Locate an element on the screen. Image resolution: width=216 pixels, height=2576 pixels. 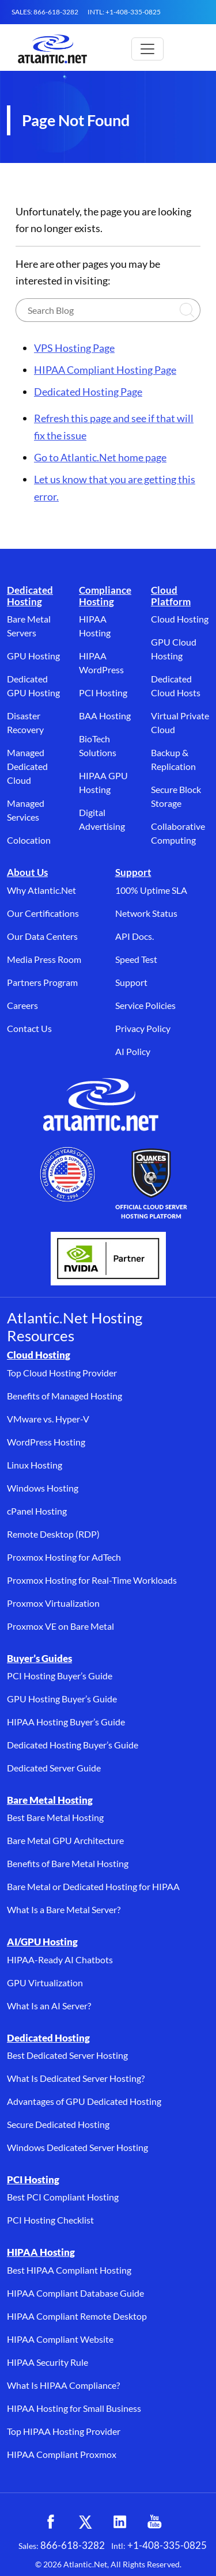
[LinkedIn (opens in a new tab)] is located at coordinates (119, 2521).